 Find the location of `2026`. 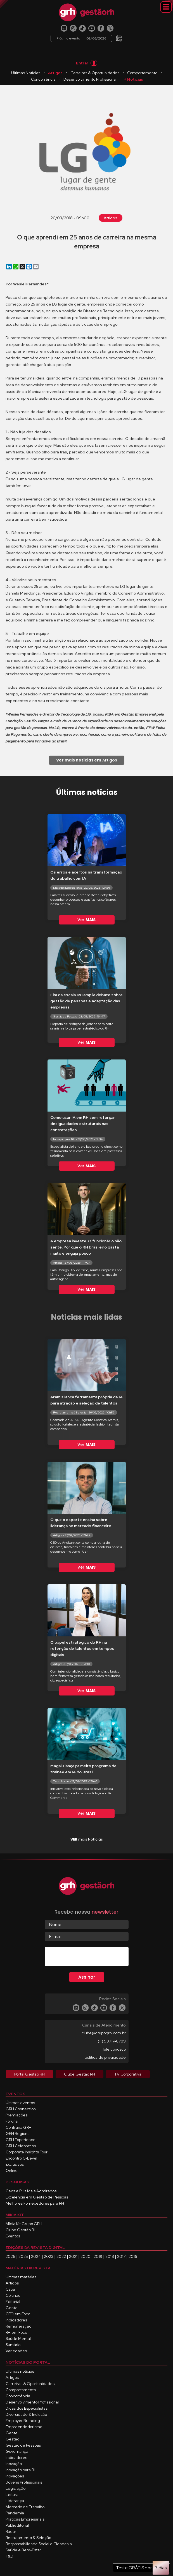

2026 is located at coordinates (10, 2256).